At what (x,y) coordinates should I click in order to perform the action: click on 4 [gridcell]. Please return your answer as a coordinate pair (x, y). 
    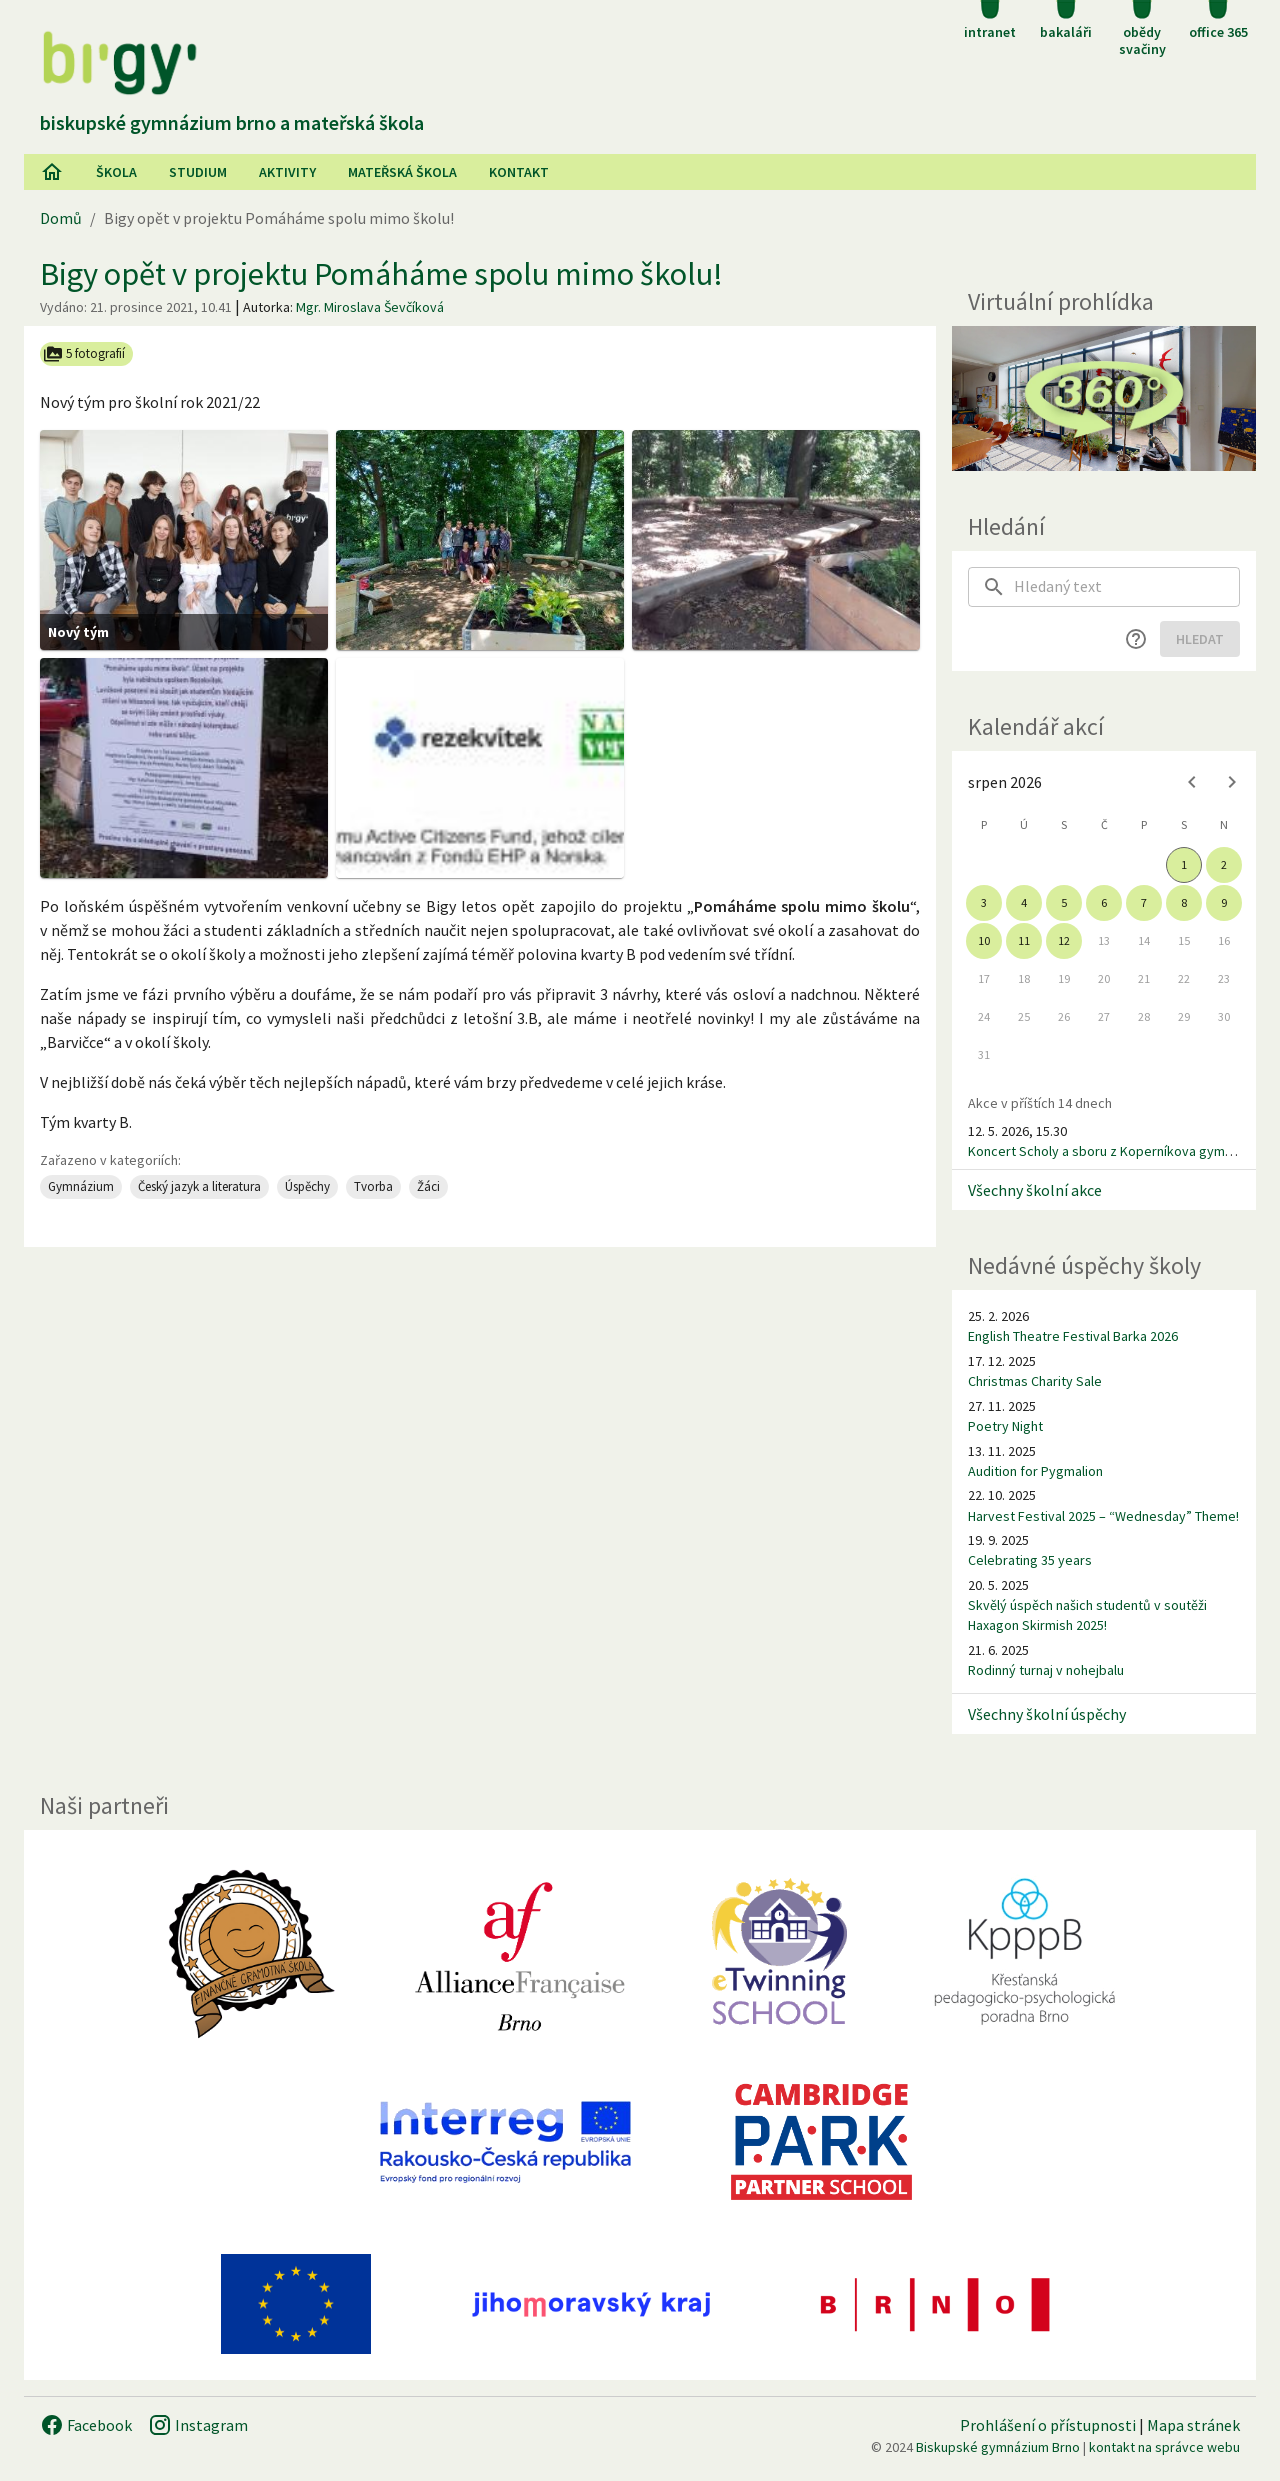
    Looking at the image, I should click on (1024, 902).